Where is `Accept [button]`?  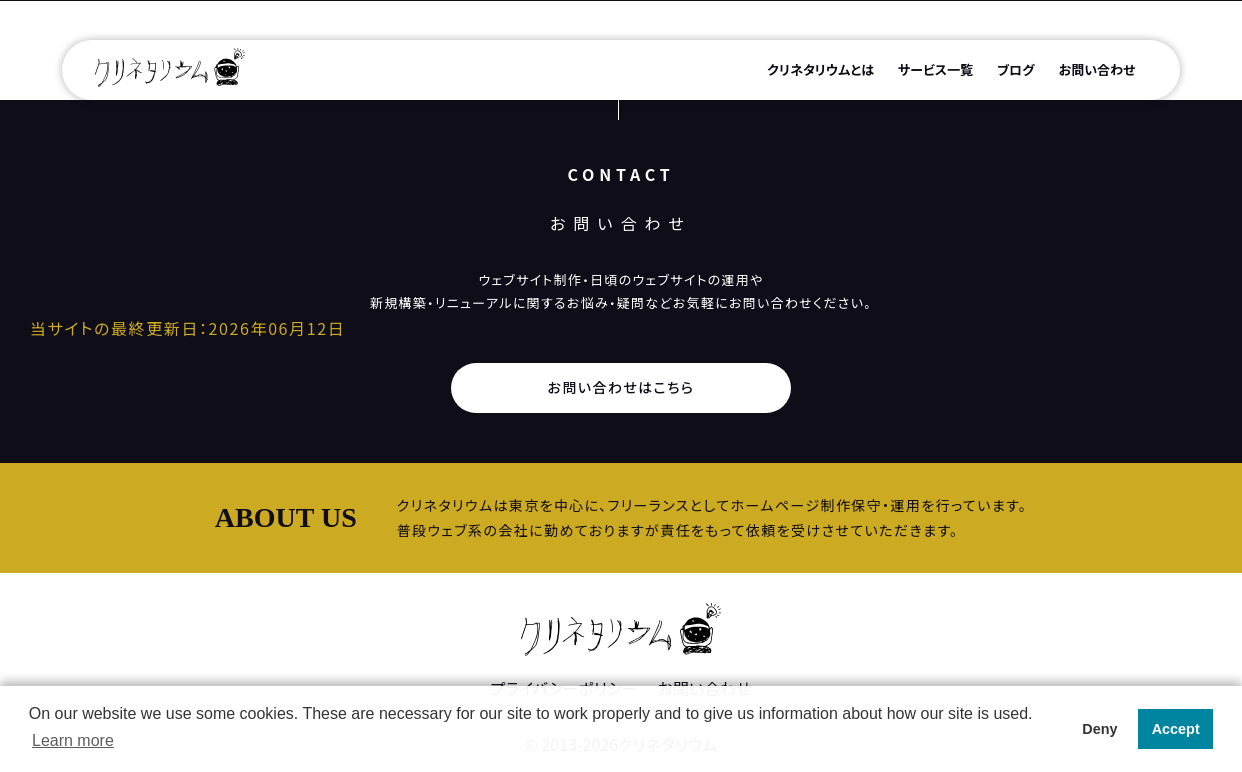 Accept [button] is located at coordinates (1176, 729).